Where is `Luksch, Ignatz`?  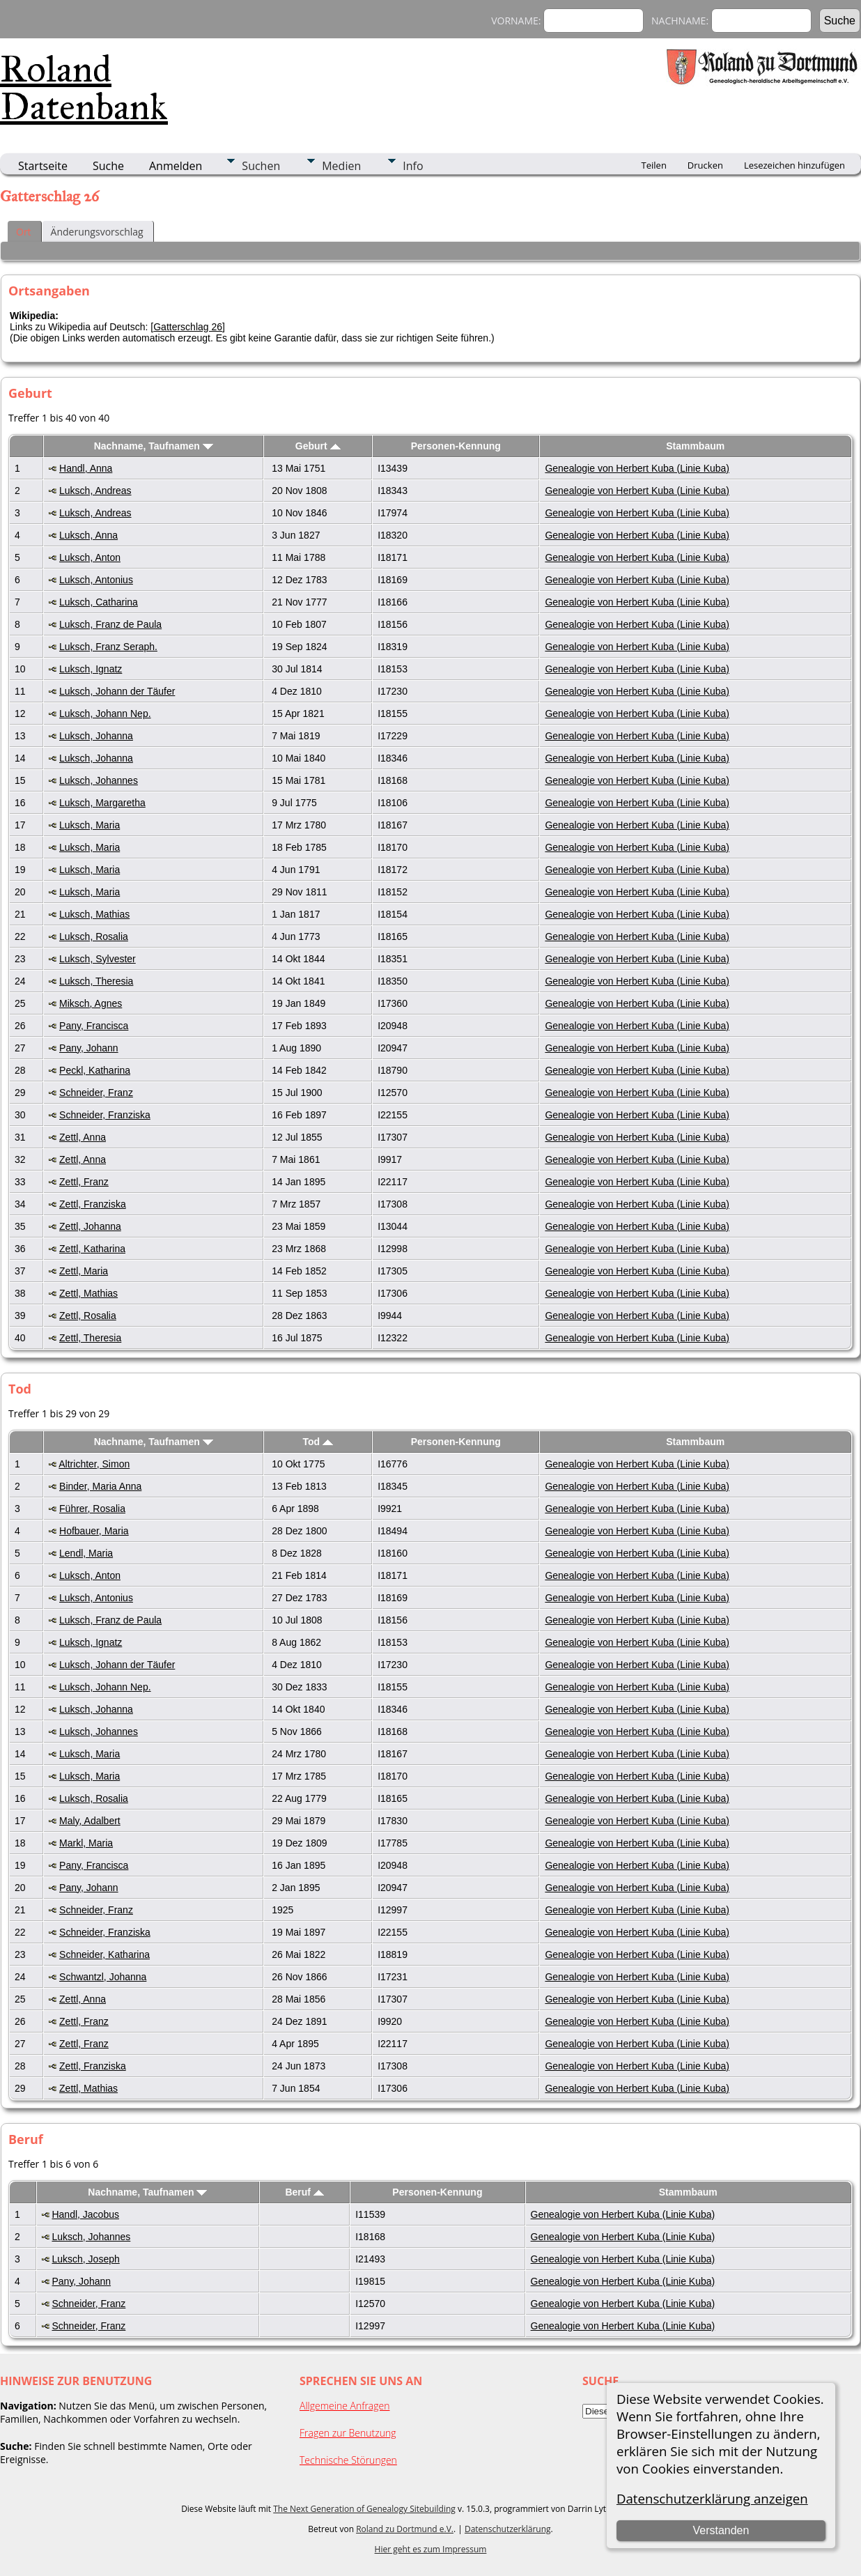
Luksch, Ignatz is located at coordinates (90, 668).